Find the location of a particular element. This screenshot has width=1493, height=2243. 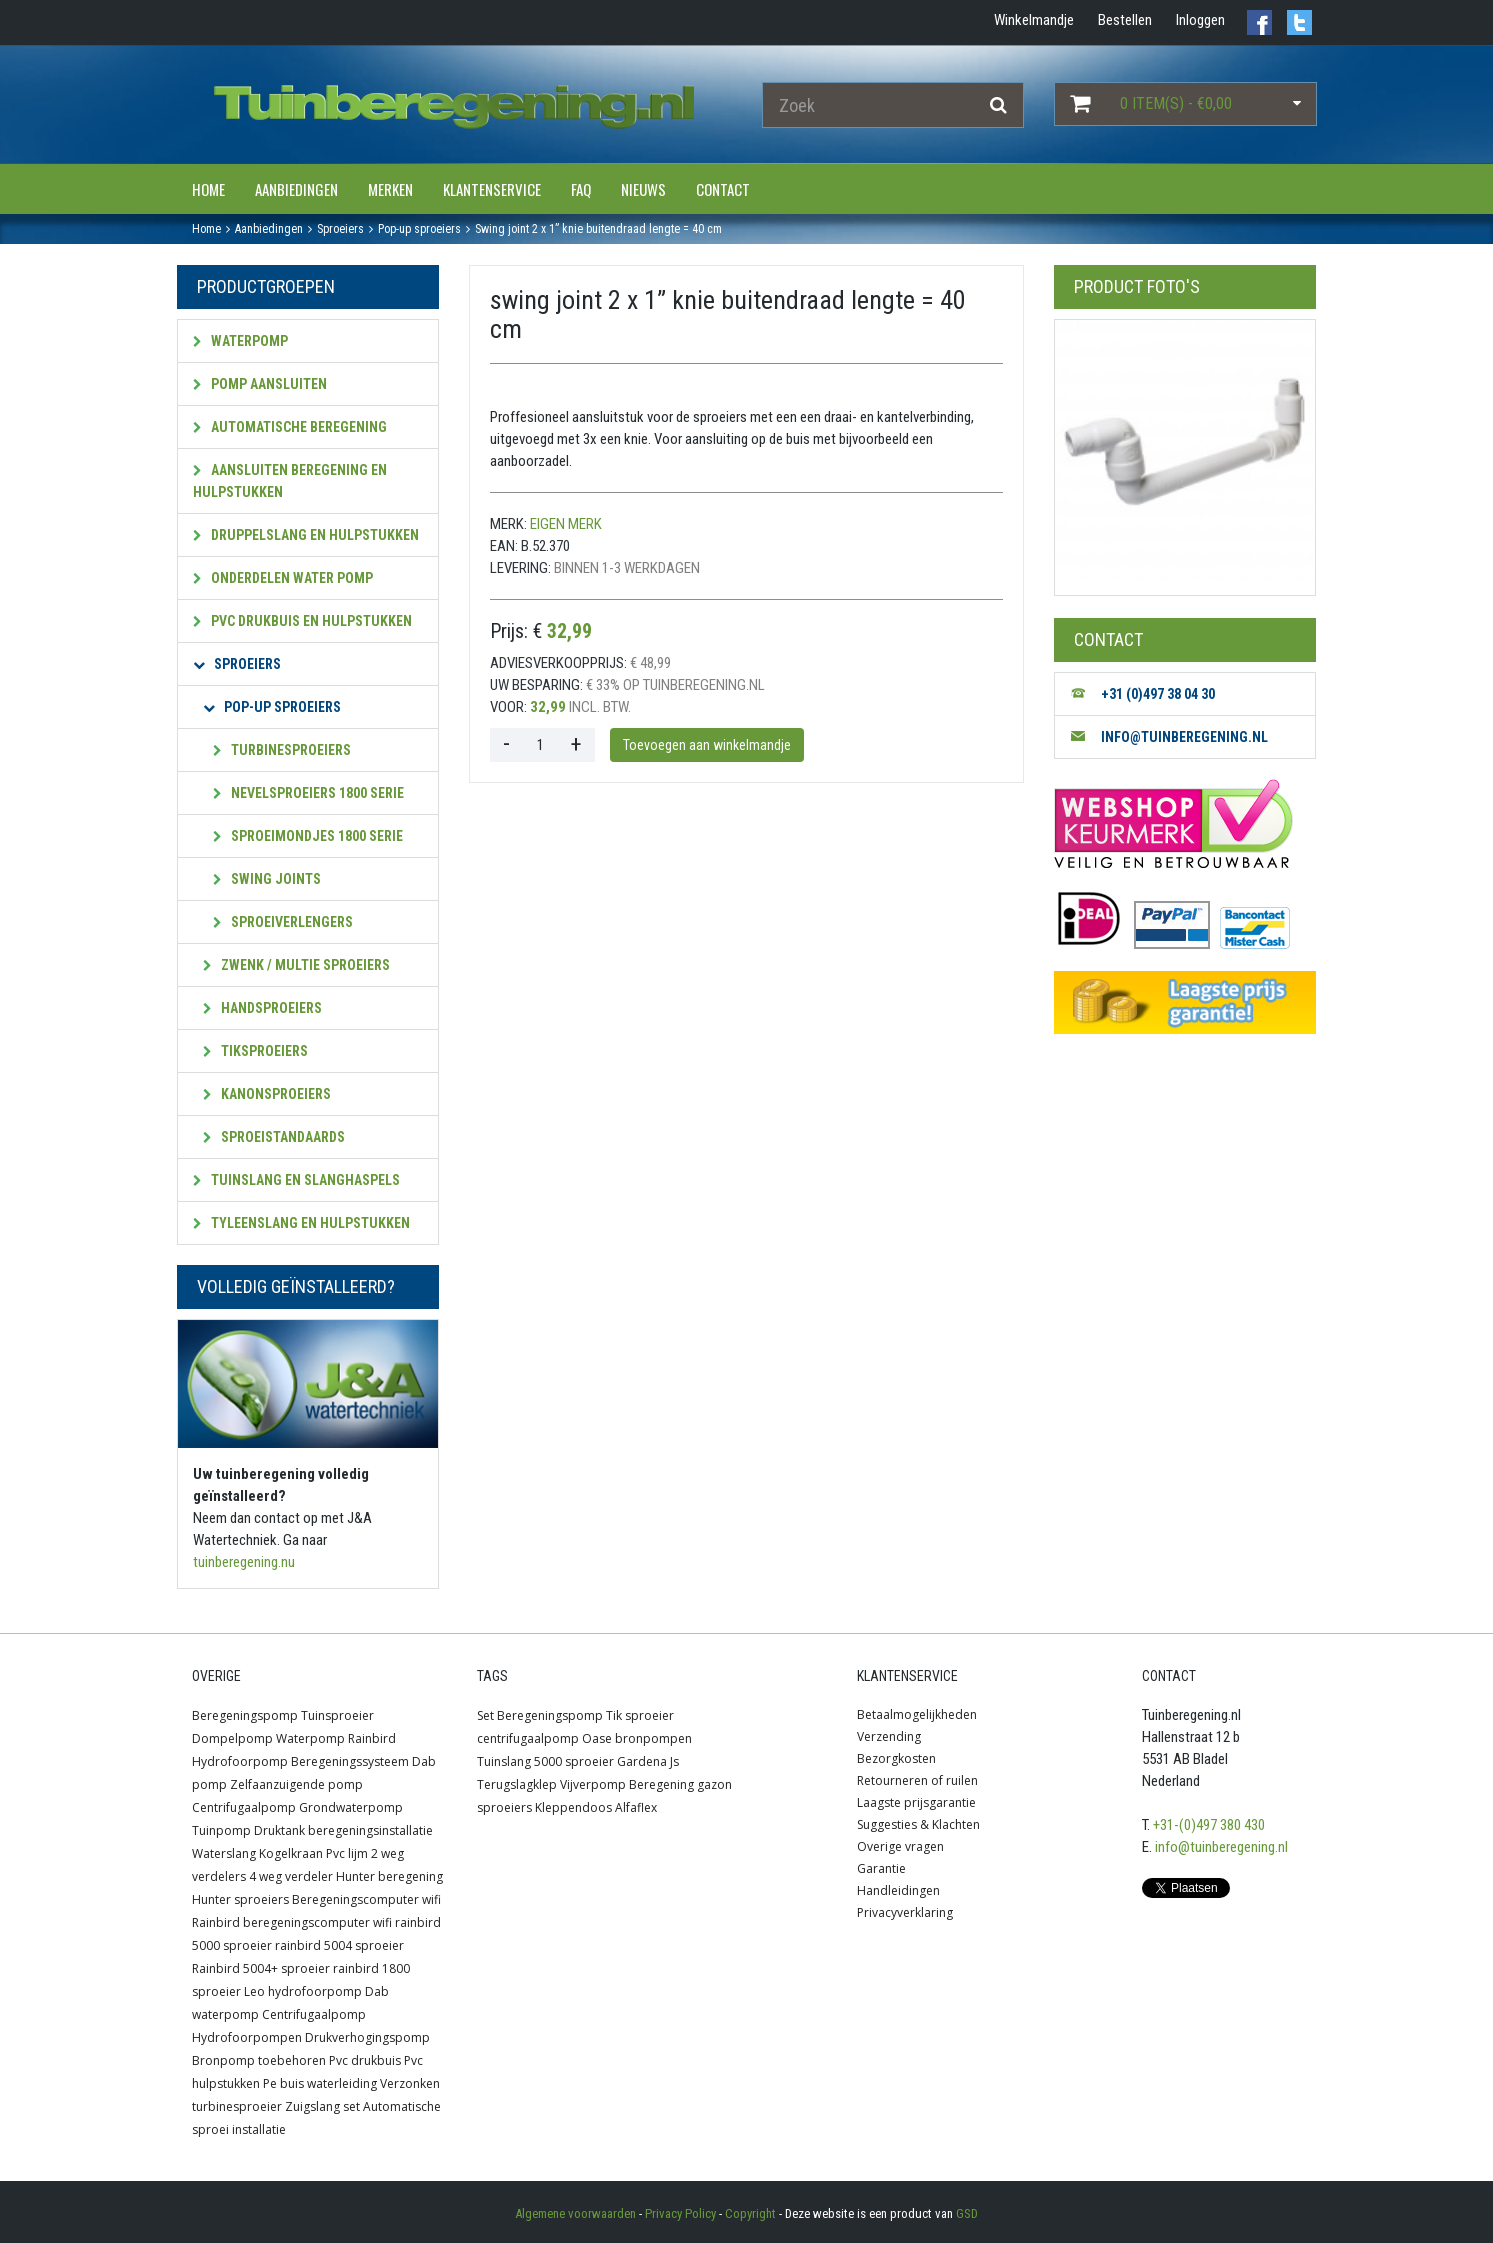

Aanbiedingen is located at coordinates (296, 189).